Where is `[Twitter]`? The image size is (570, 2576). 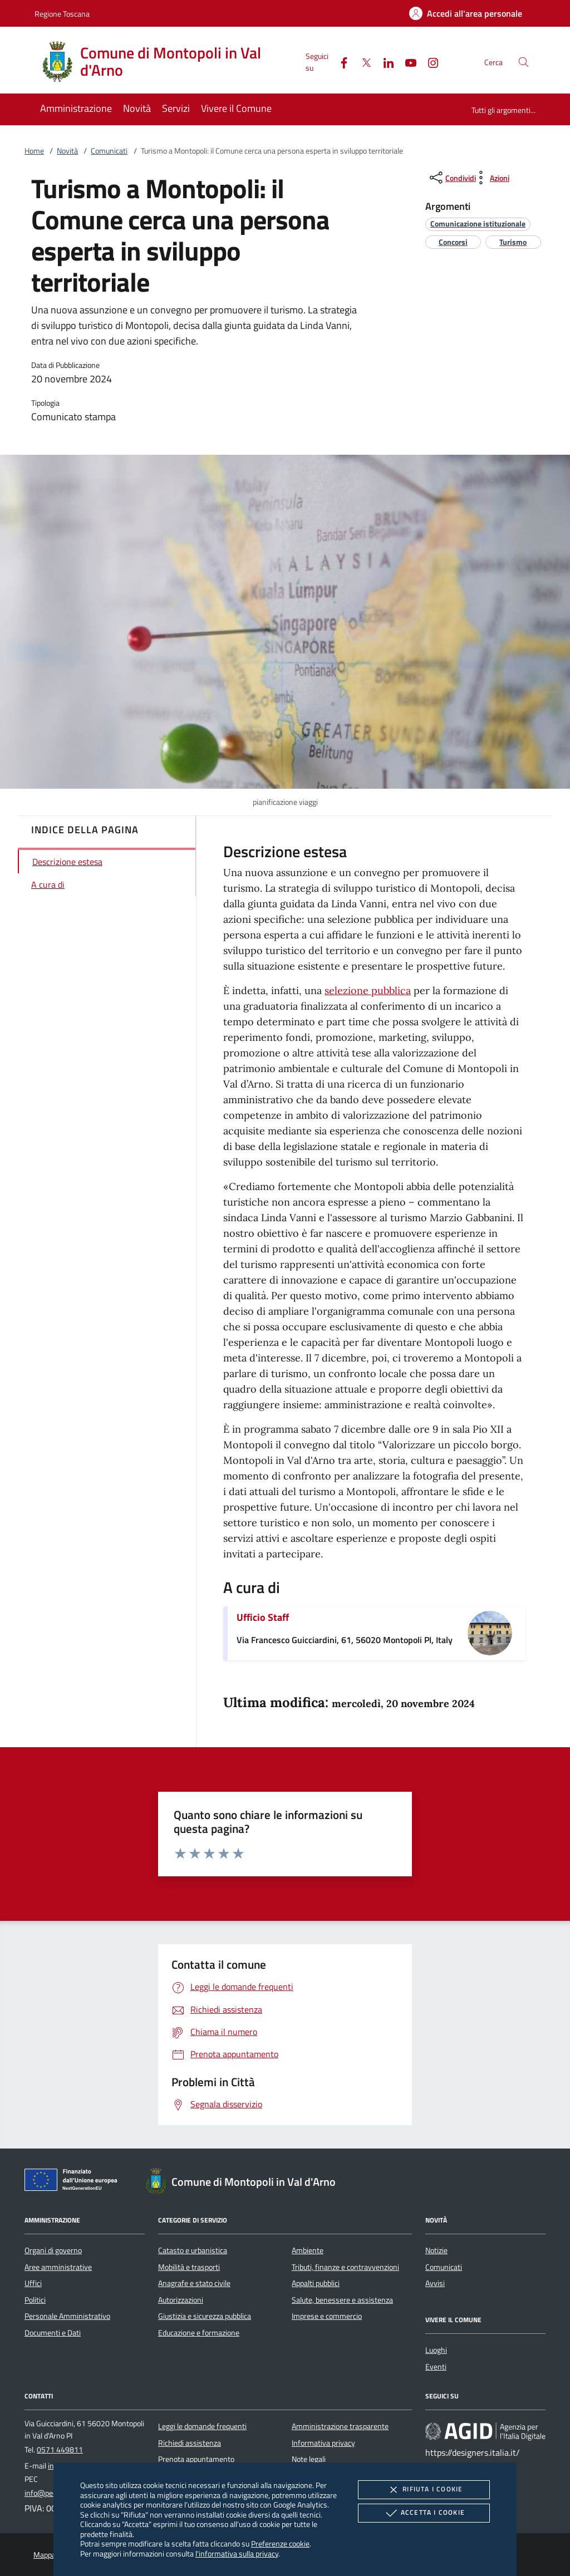
[Twitter] is located at coordinates (362, 61).